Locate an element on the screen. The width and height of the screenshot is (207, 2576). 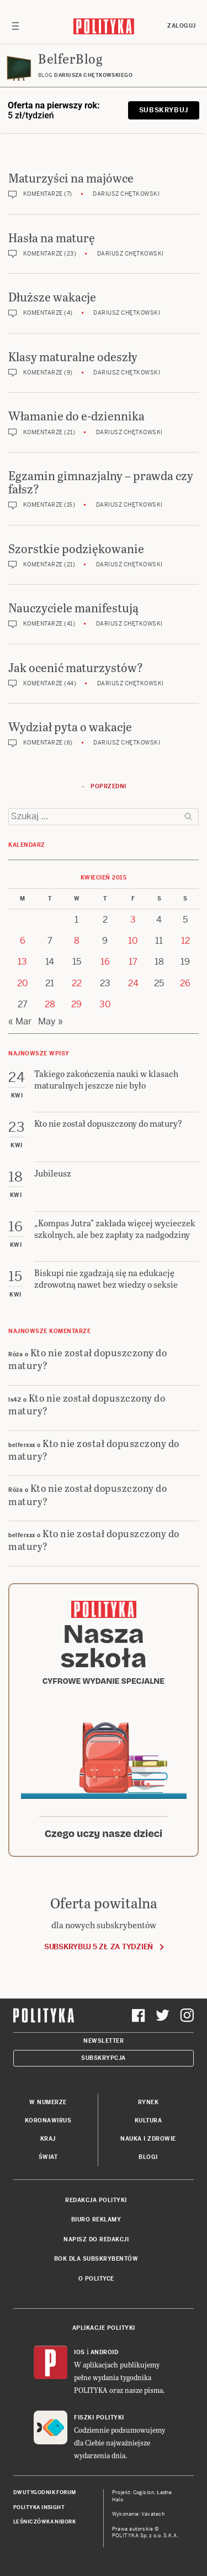
O Polityce is located at coordinates (96, 2278).